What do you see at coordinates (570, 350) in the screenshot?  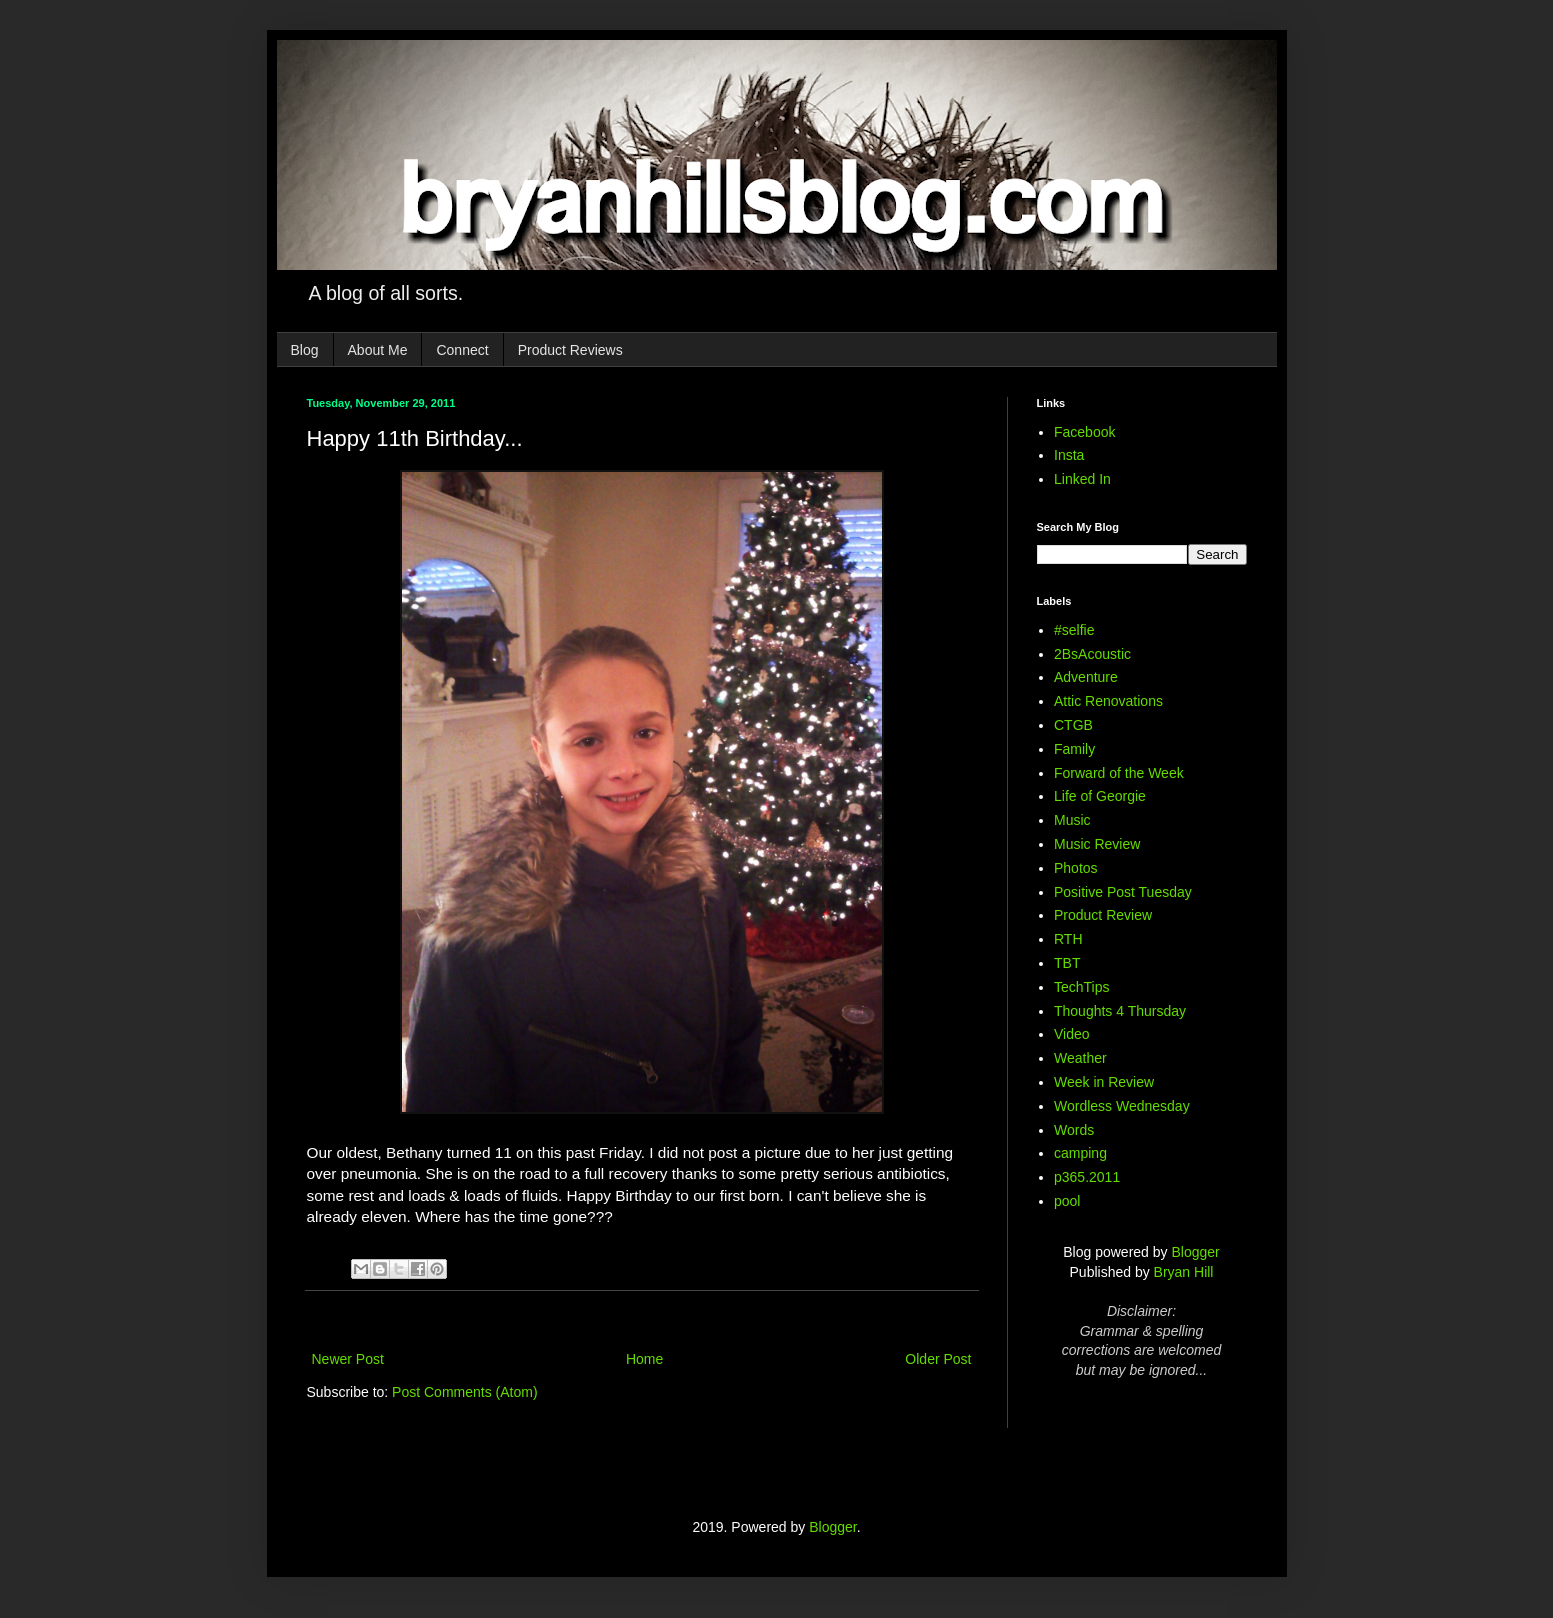 I see `Product Reviews` at bounding box center [570, 350].